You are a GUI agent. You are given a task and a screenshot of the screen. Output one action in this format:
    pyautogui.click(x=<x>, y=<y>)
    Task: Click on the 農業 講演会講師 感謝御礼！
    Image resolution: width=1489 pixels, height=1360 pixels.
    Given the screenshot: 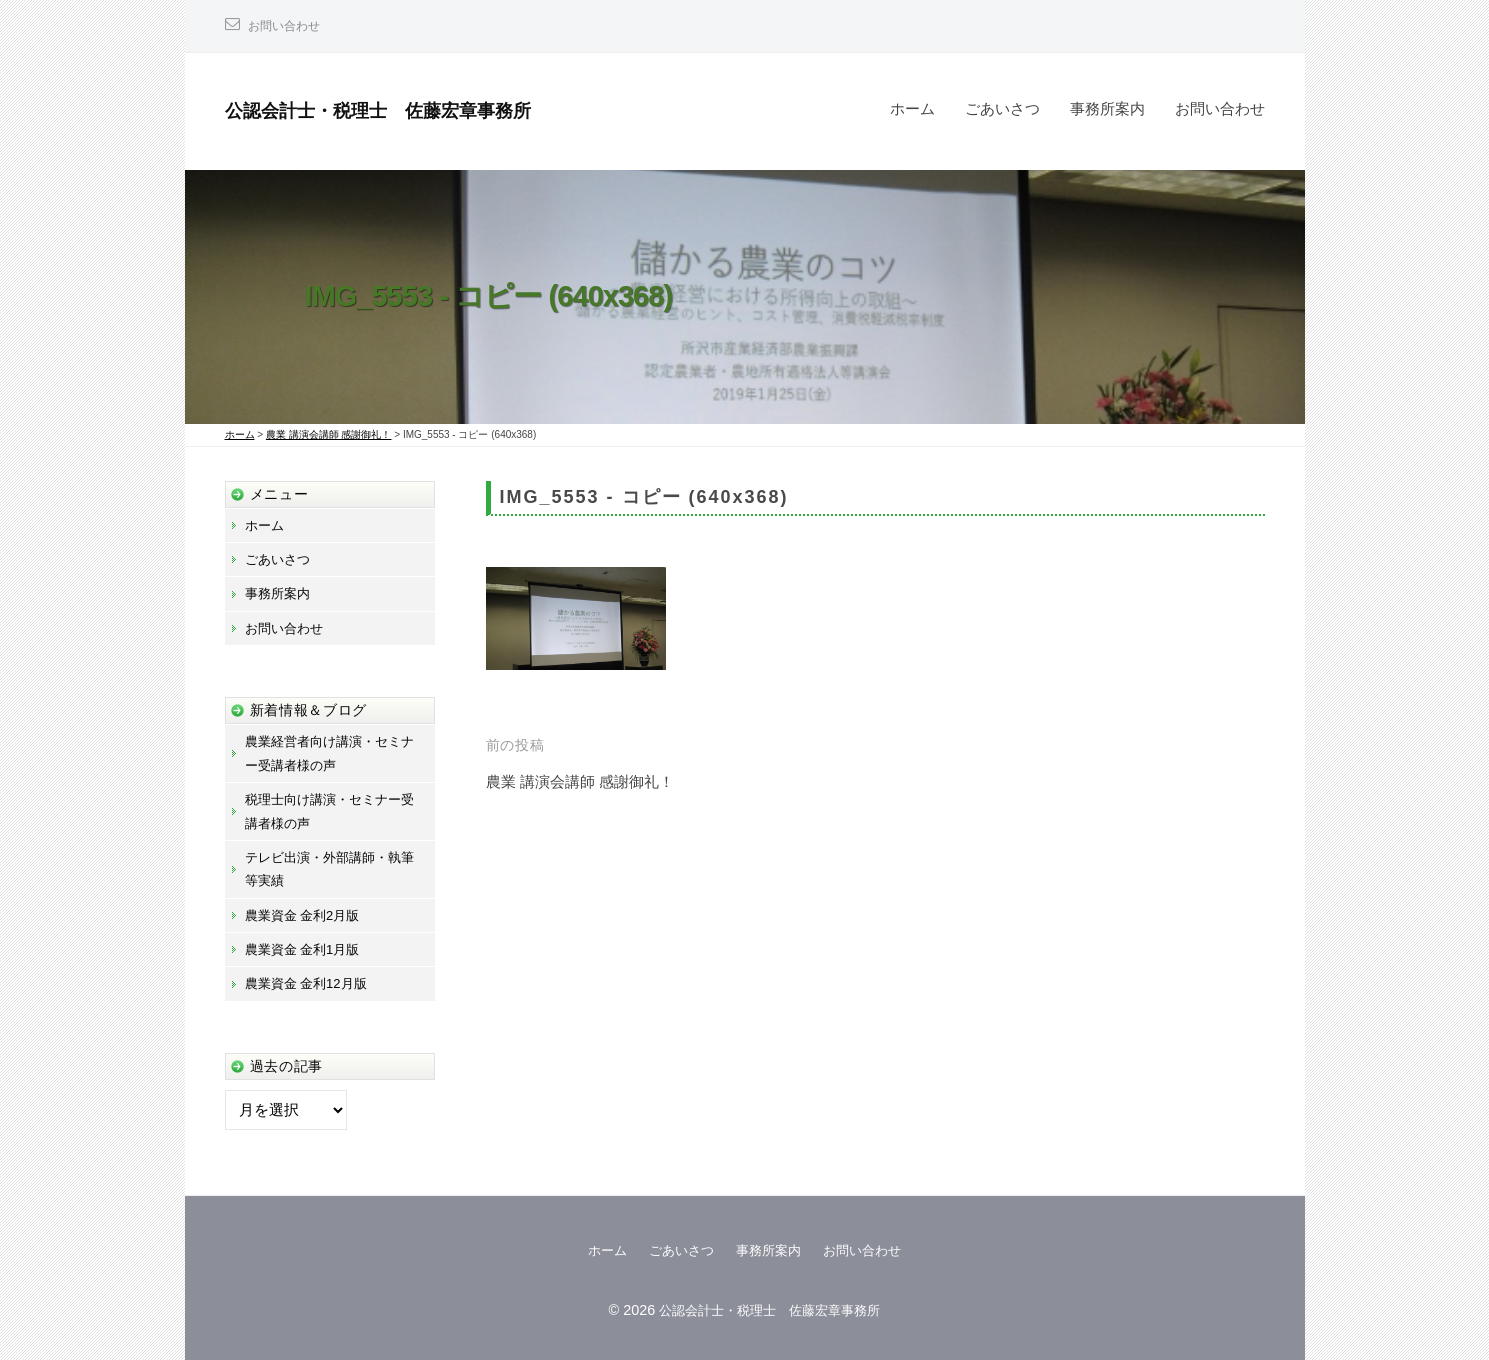 What is the action you would take?
    pyautogui.click(x=592, y=781)
    